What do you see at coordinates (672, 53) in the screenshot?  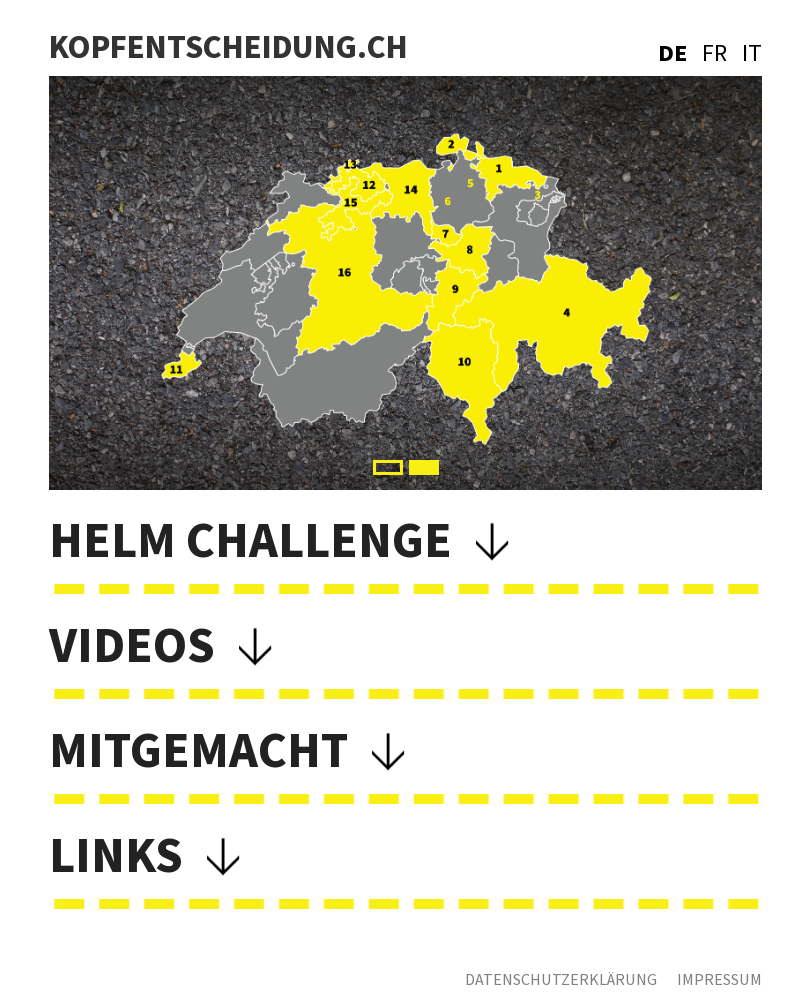 I see `DE` at bounding box center [672, 53].